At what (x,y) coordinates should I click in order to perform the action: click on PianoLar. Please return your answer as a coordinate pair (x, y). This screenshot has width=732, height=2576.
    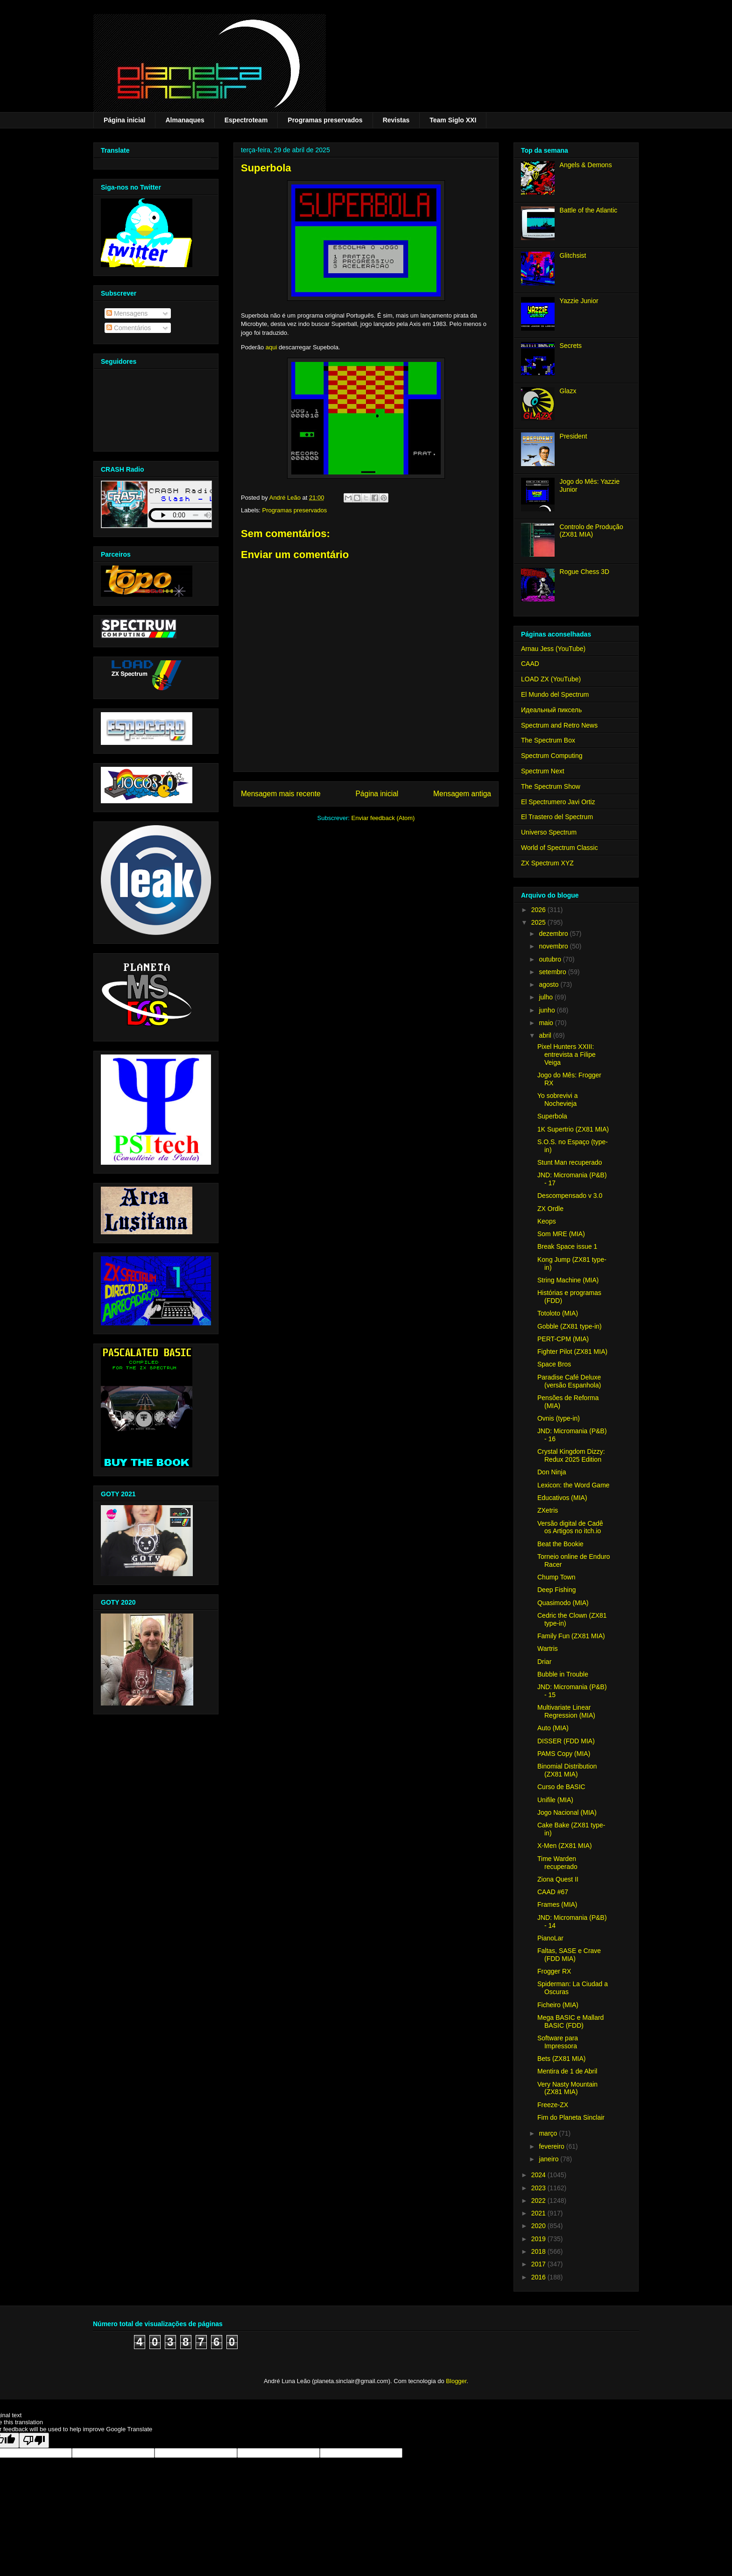
    Looking at the image, I should click on (550, 1938).